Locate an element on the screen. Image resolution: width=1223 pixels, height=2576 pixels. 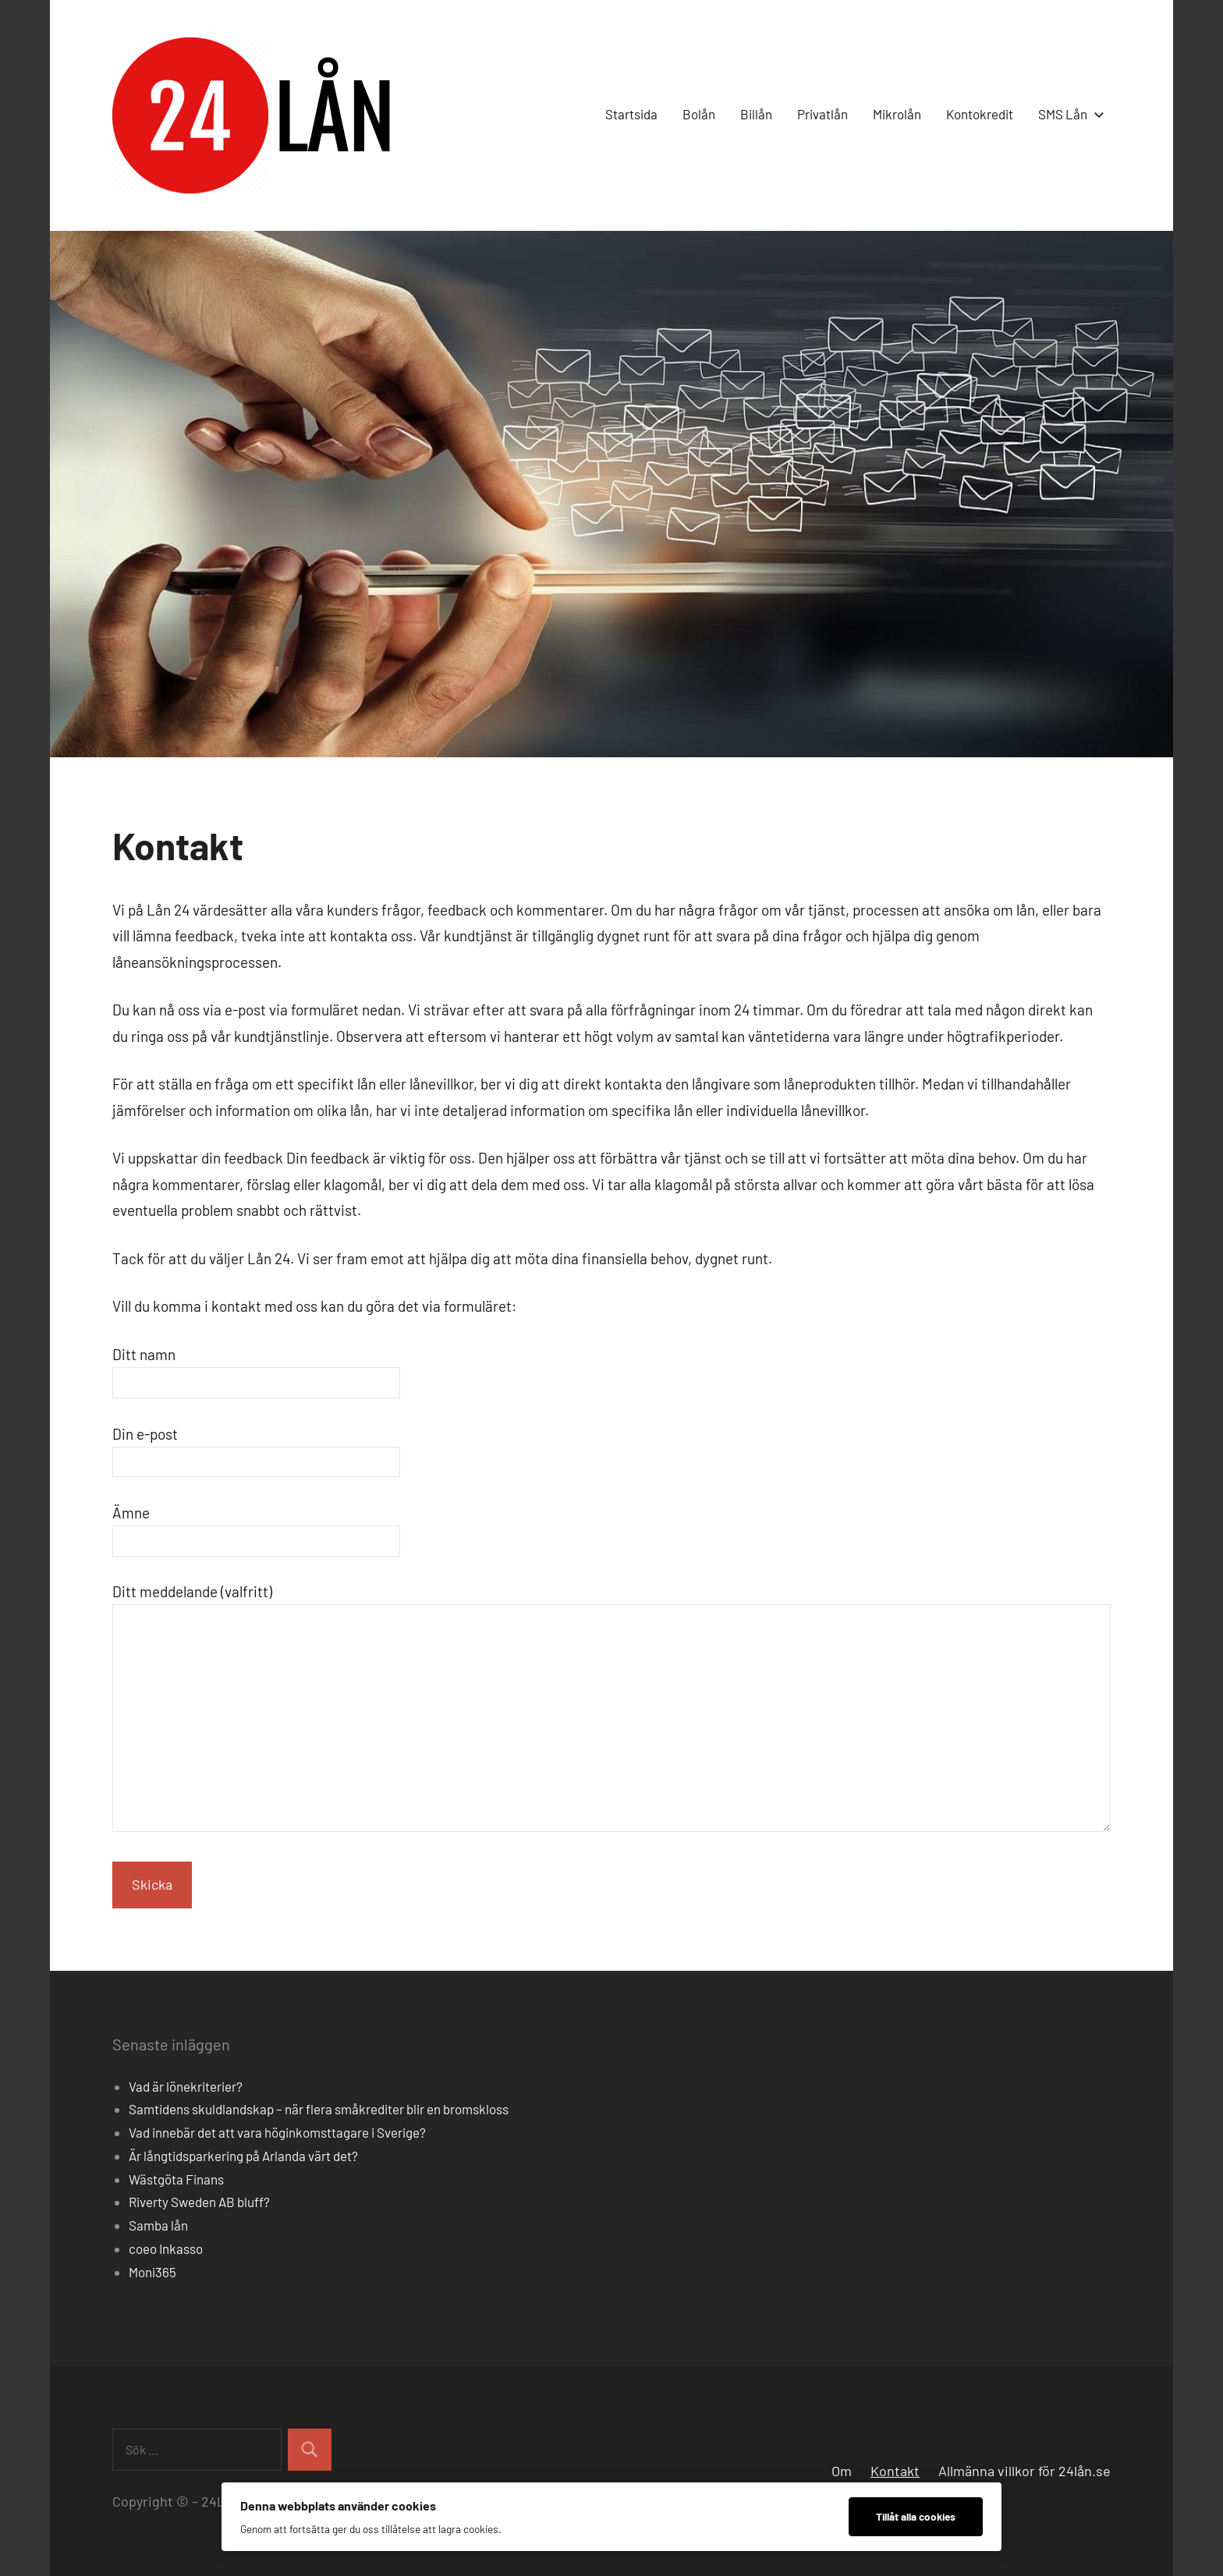
coeo Inkasso is located at coordinates (166, 2248).